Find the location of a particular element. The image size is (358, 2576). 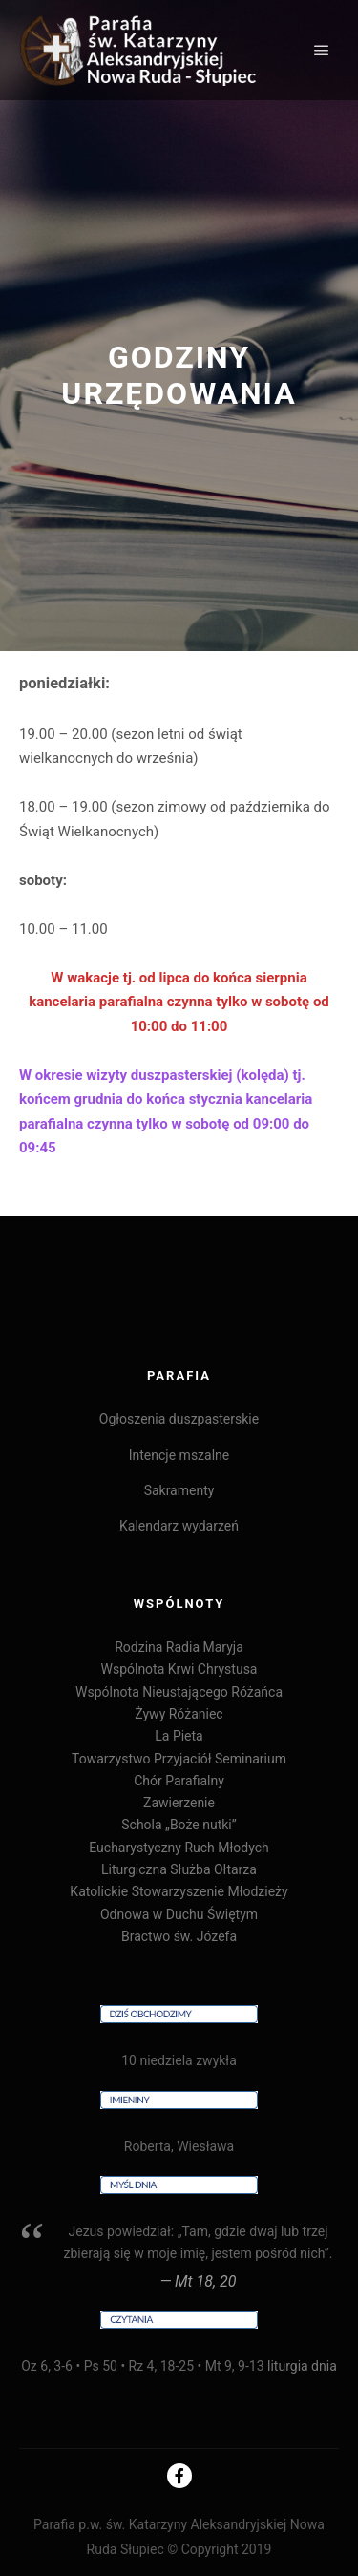

Żywy Różaniec is located at coordinates (178, 1713).